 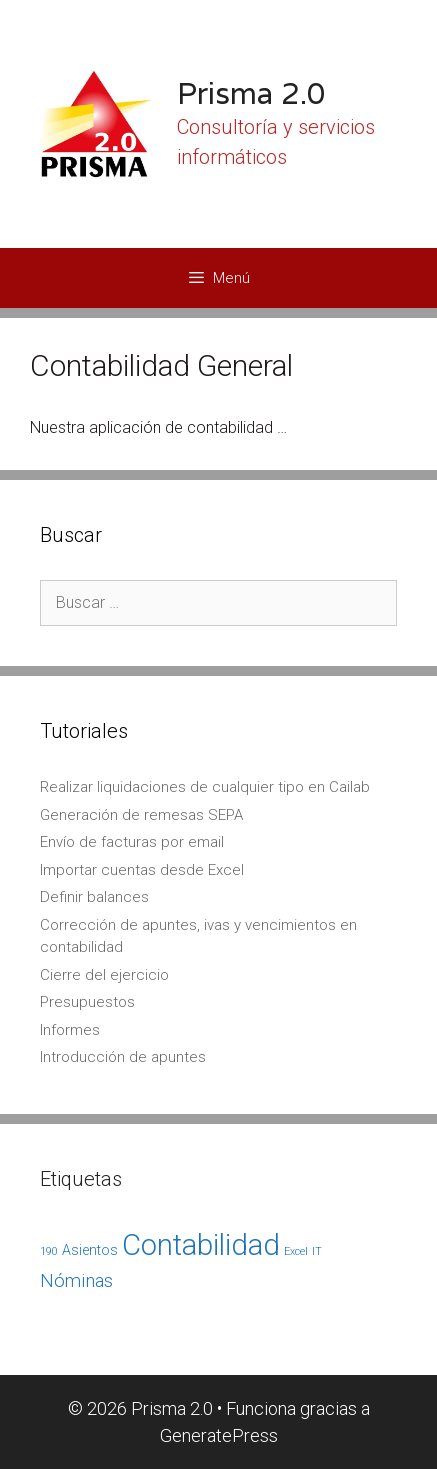 I want to click on Prisma 2.0, so click(x=251, y=93).